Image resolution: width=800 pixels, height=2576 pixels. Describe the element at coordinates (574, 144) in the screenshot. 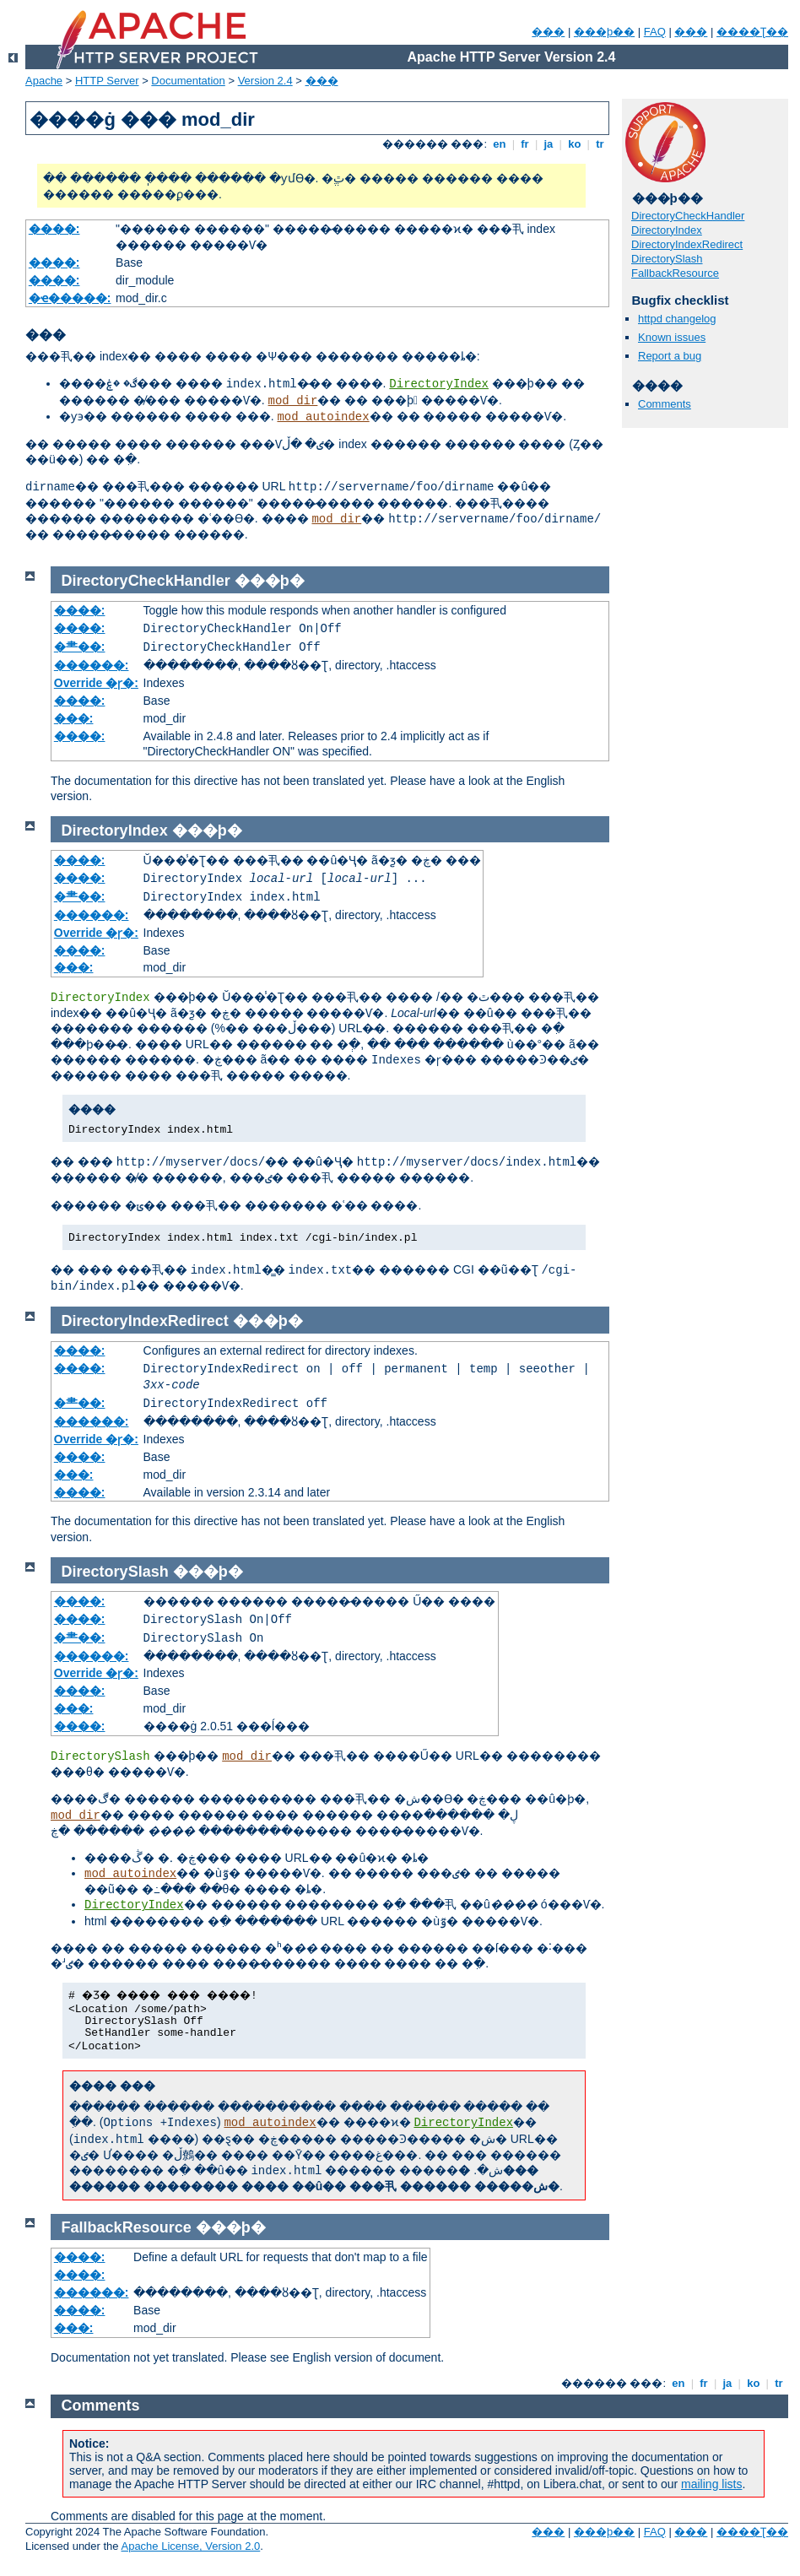

I see `ko` at that location.